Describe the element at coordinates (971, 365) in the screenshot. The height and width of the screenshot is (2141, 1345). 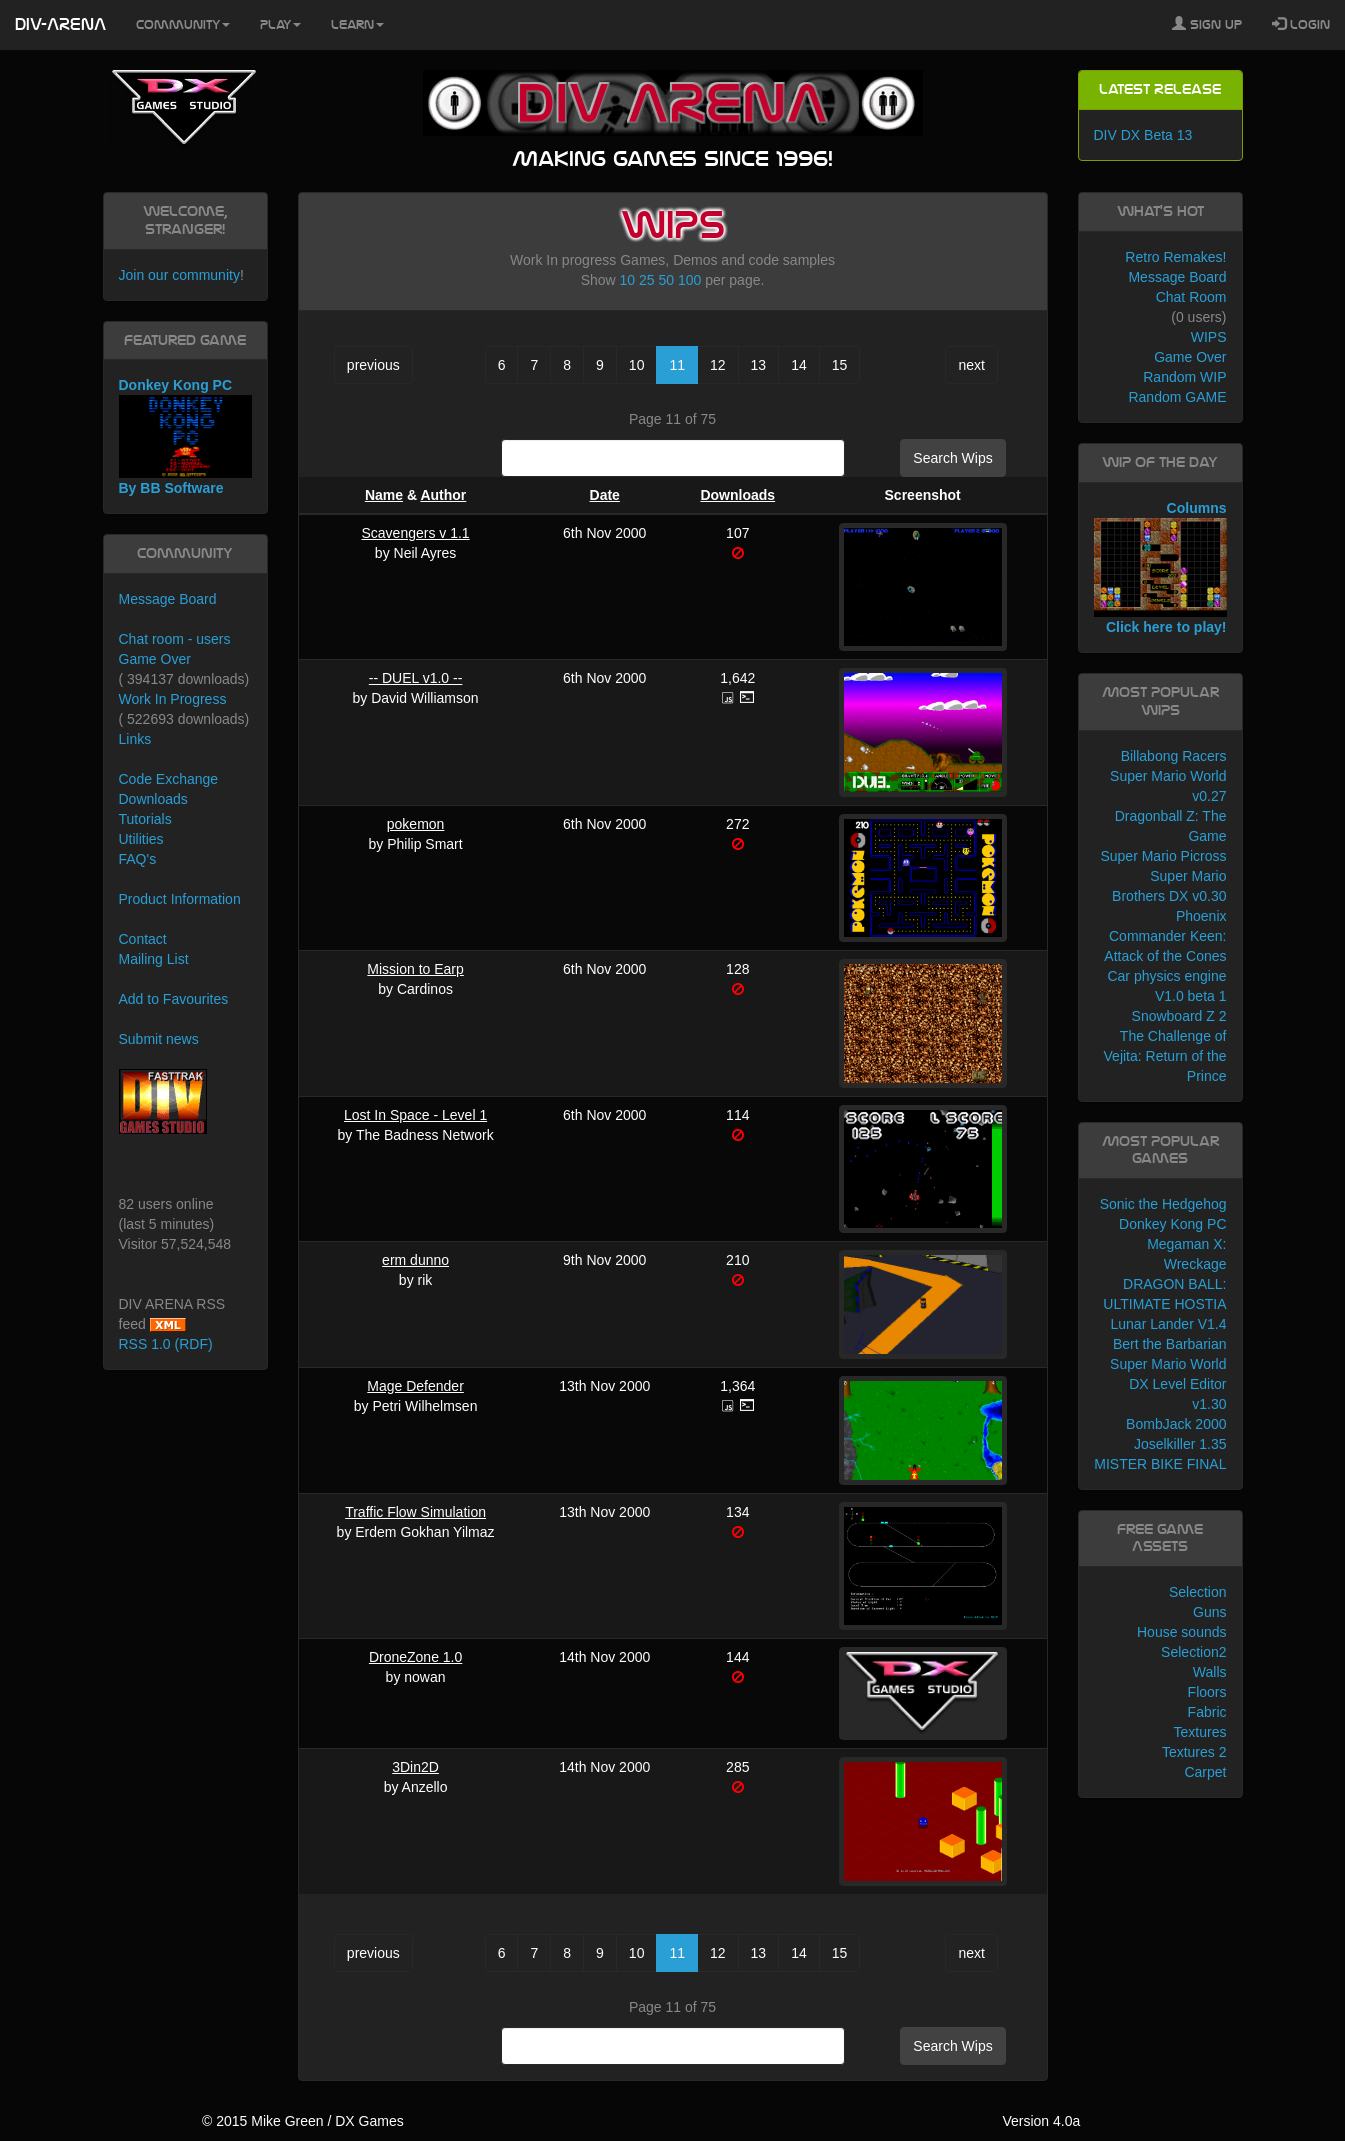
I see `next` at that location.